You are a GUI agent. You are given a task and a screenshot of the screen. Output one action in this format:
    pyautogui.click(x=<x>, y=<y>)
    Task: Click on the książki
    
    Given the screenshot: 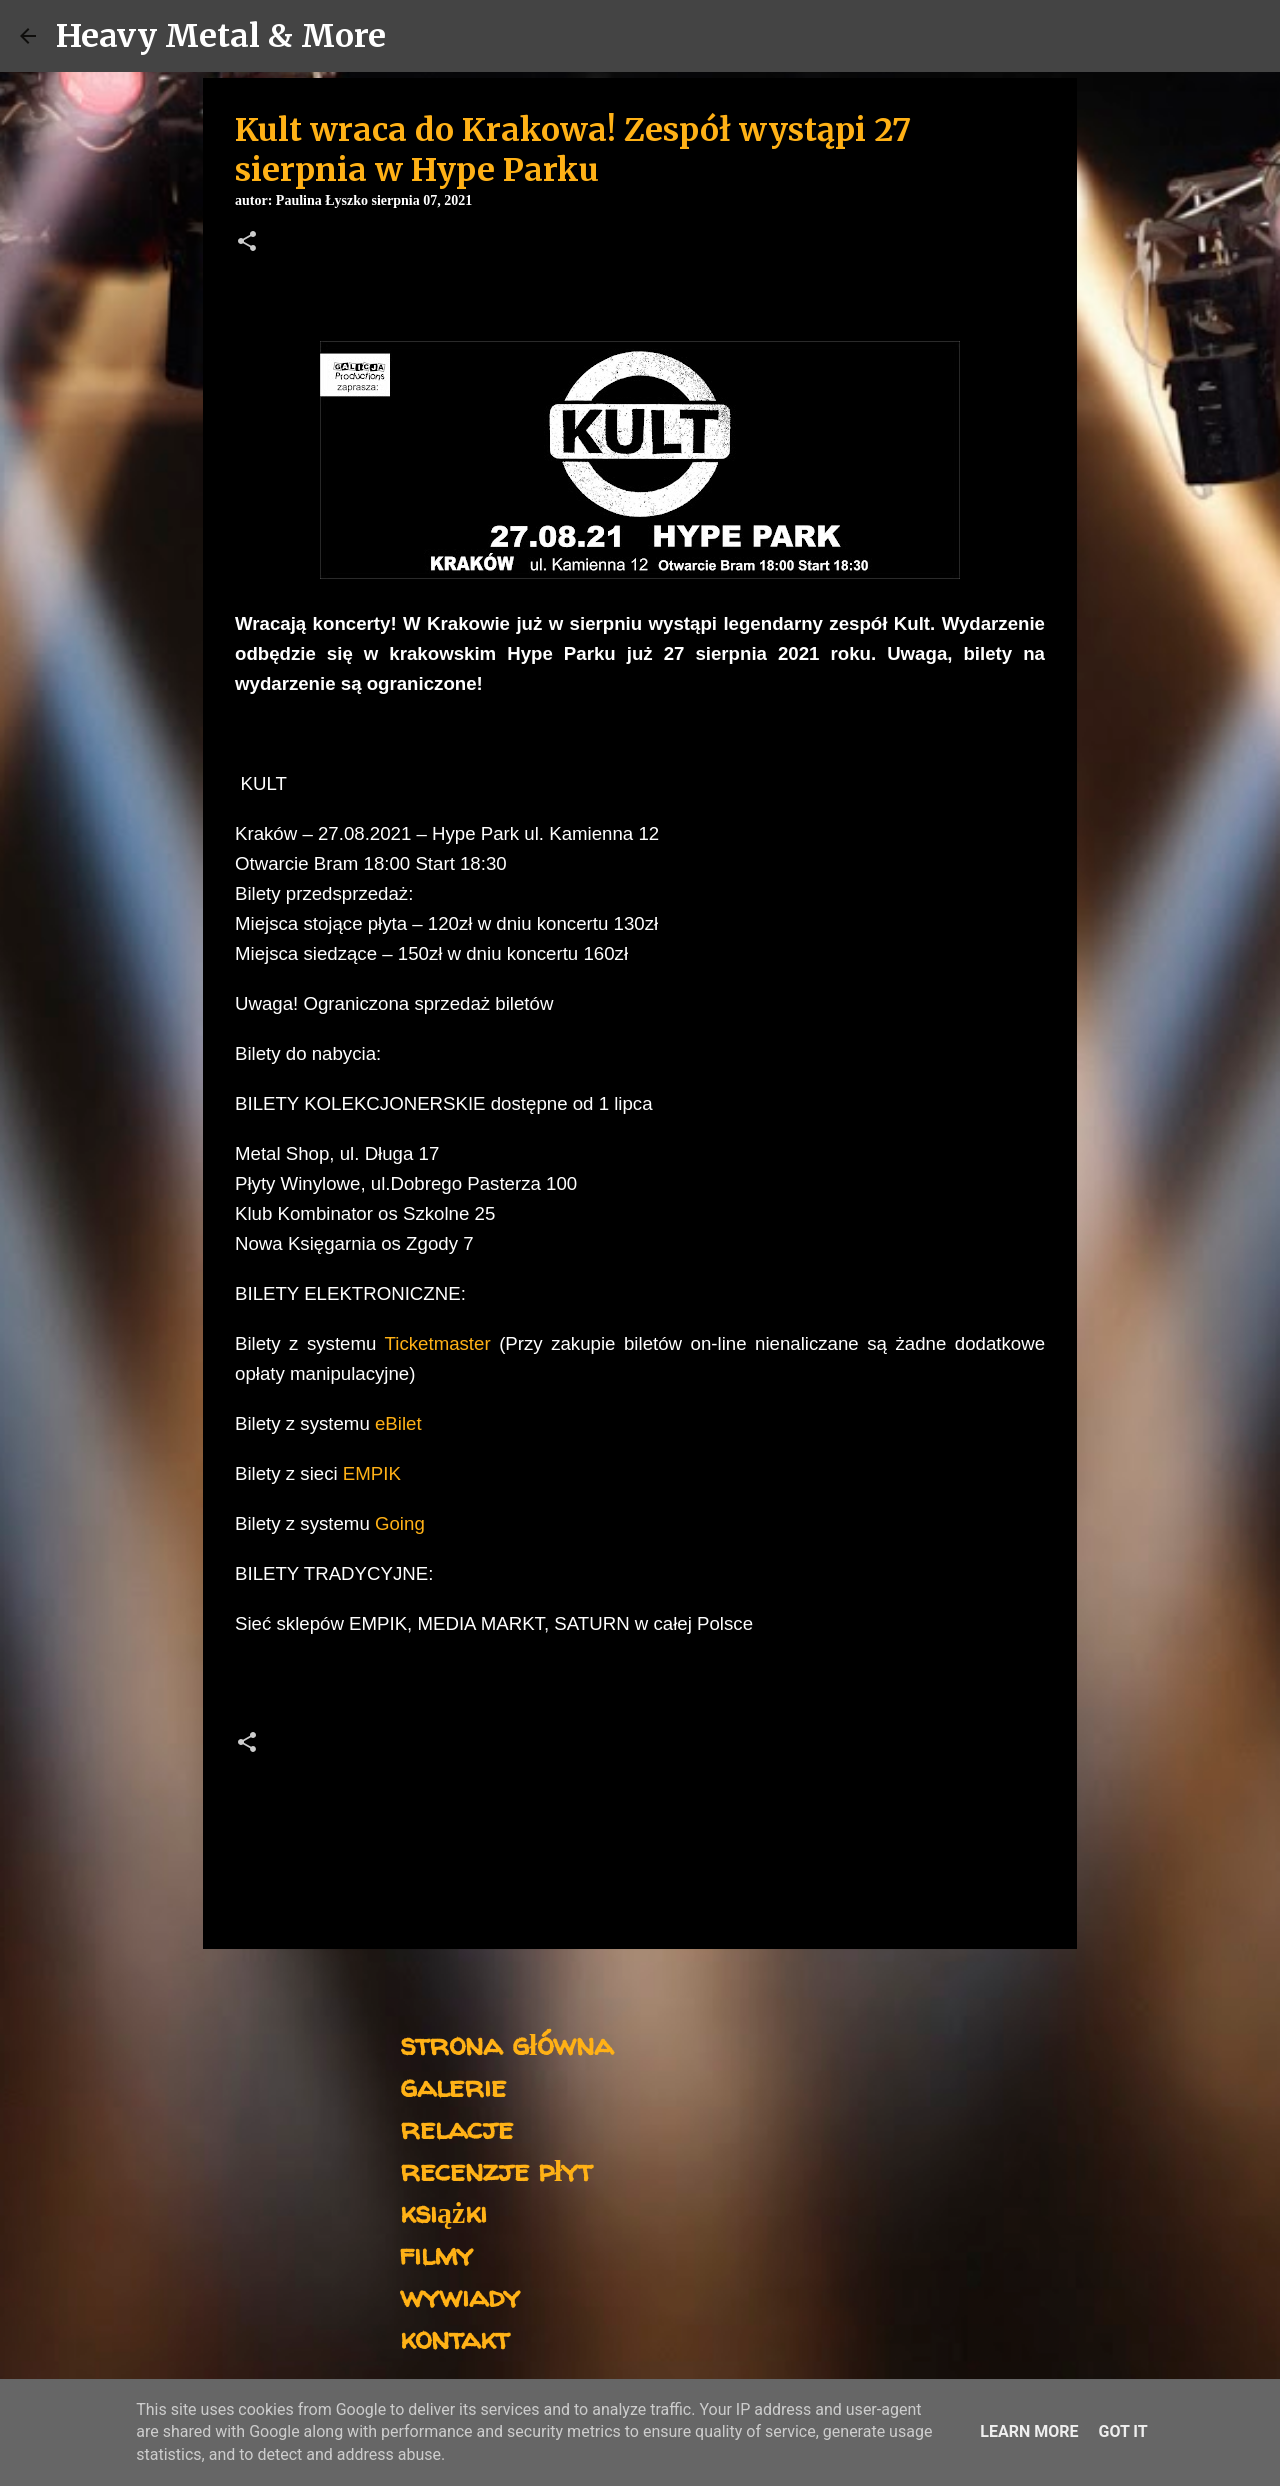 What is the action you would take?
    pyautogui.click(x=443, y=2211)
    